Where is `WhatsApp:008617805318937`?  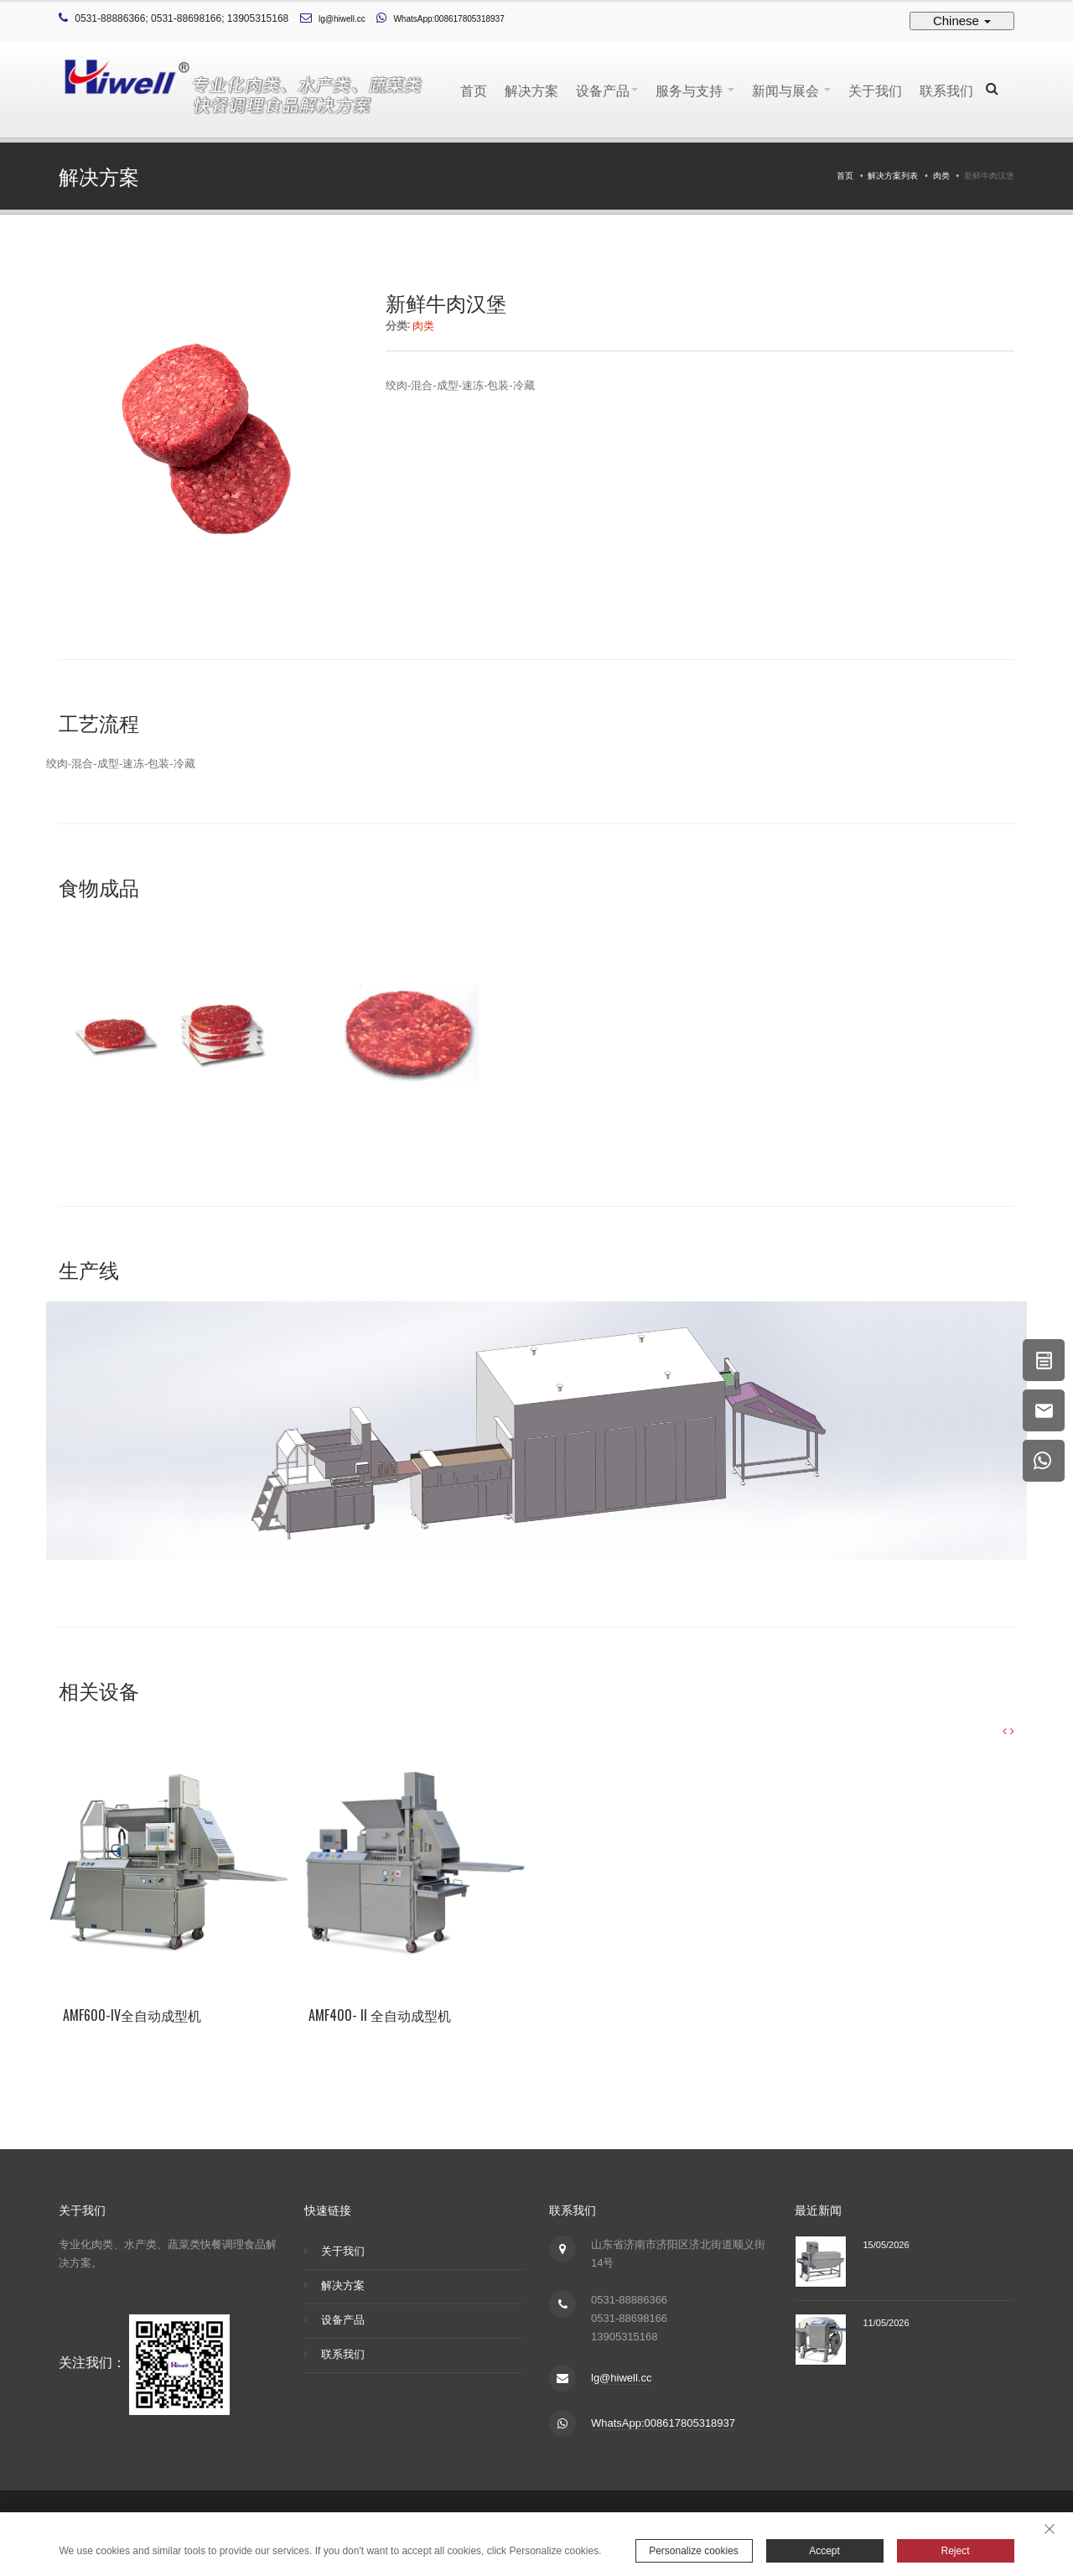 WhatsApp:008617805318937 is located at coordinates (448, 18).